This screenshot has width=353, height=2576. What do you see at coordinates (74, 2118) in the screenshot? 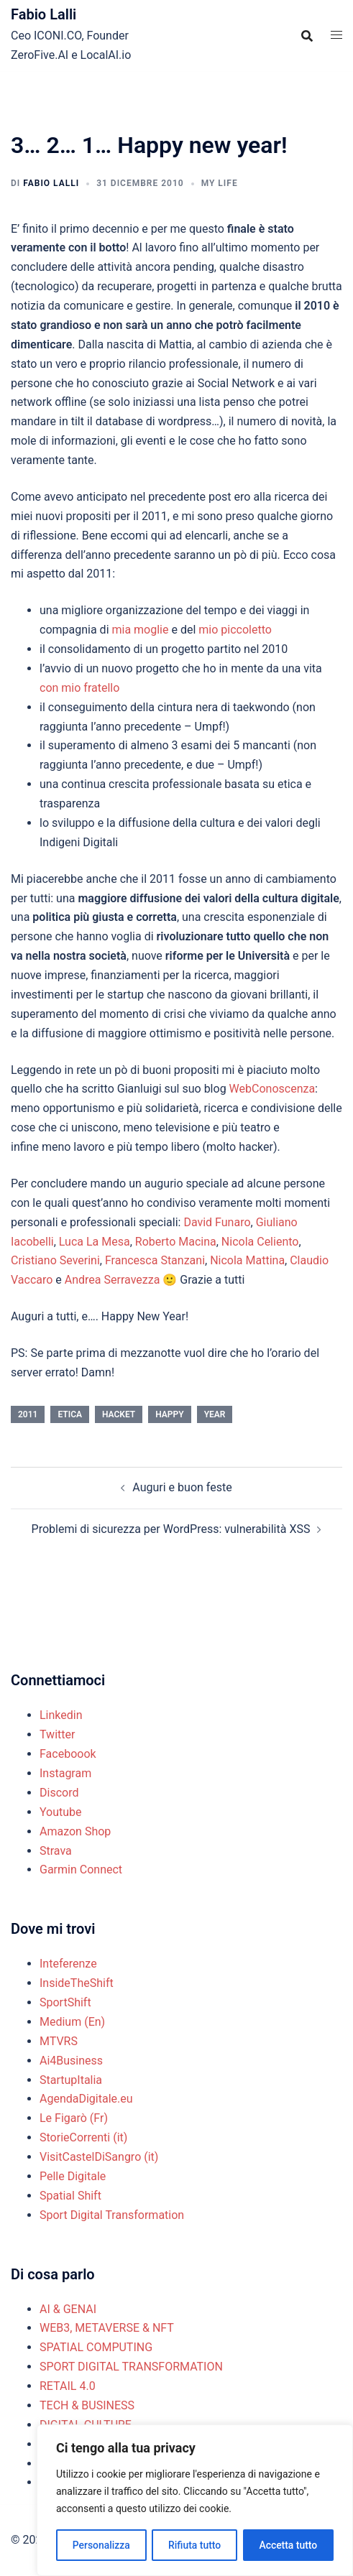
I see `Le Figarò (Fr)` at bounding box center [74, 2118].